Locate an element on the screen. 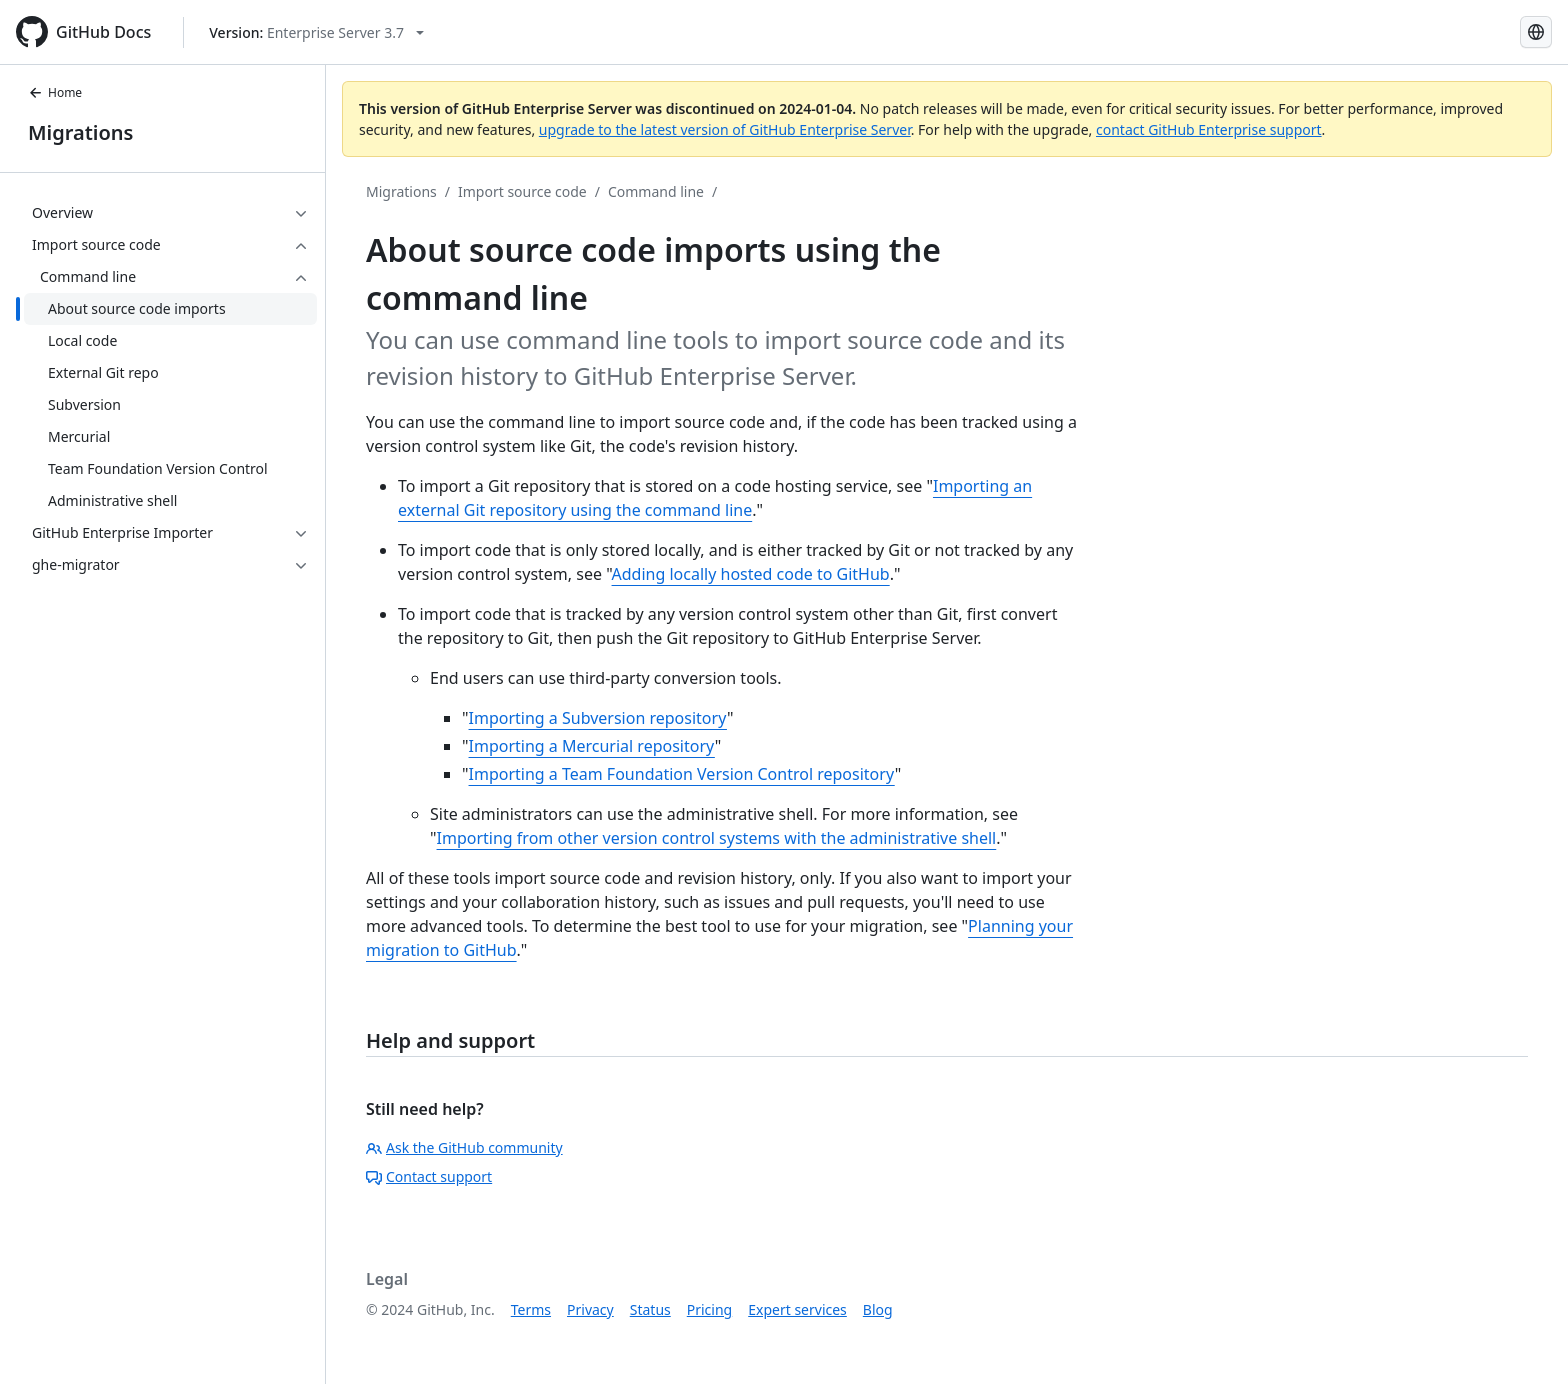 This screenshot has width=1568, height=1384. Ask the GitHub community is located at coordinates (464, 1147).